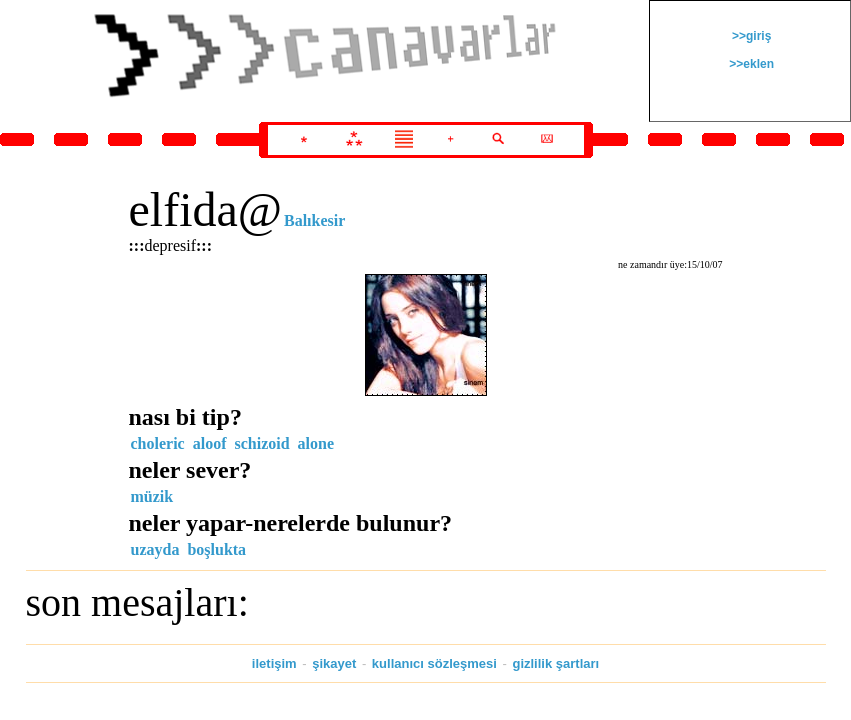 The height and width of the screenshot is (720, 851). I want to click on boşlukta, so click(216, 549).